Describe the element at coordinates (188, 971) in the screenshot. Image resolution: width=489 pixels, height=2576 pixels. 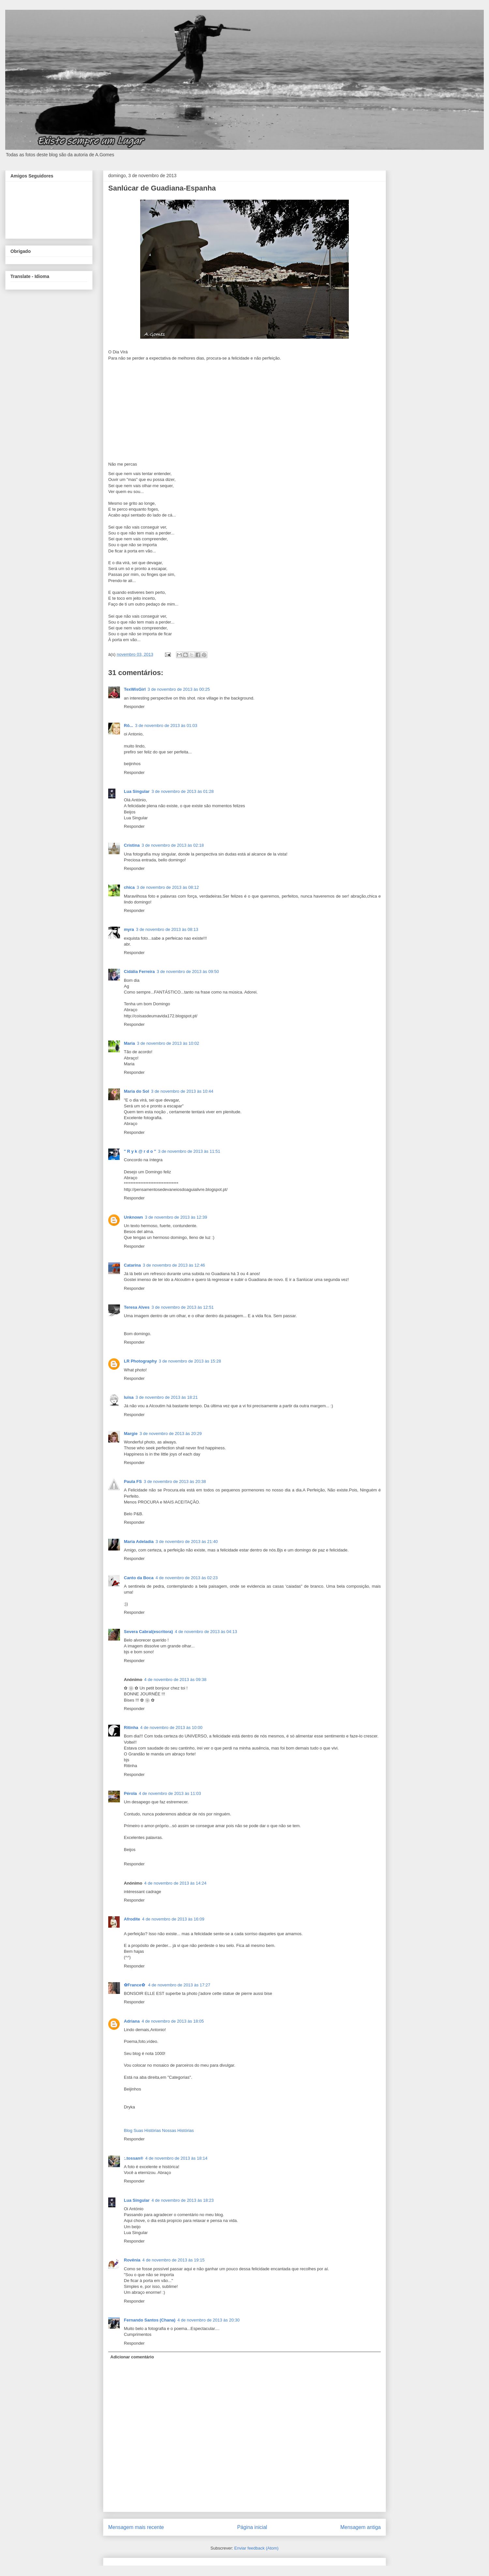
I see `3 de novembro de 2013 às 09:50` at that location.